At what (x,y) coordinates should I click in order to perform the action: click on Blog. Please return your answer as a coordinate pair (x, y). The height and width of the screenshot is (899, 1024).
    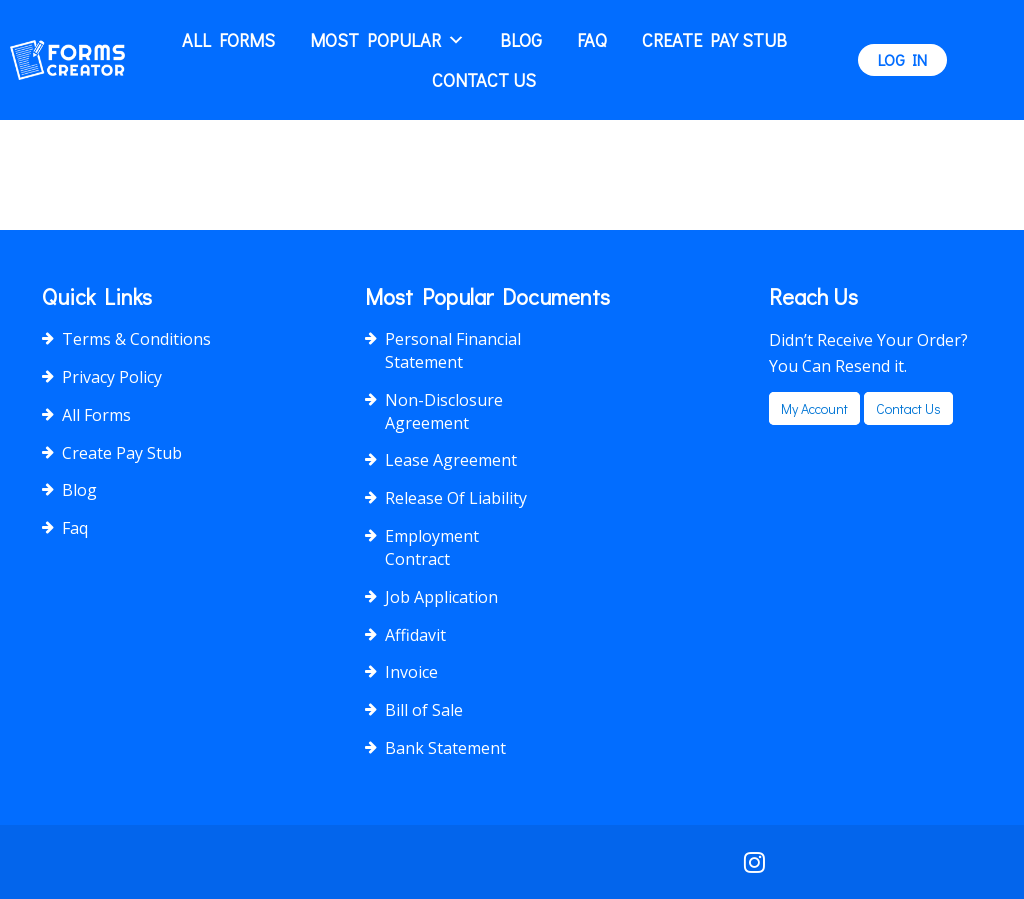
    Looking at the image, I should click on (521, 40).